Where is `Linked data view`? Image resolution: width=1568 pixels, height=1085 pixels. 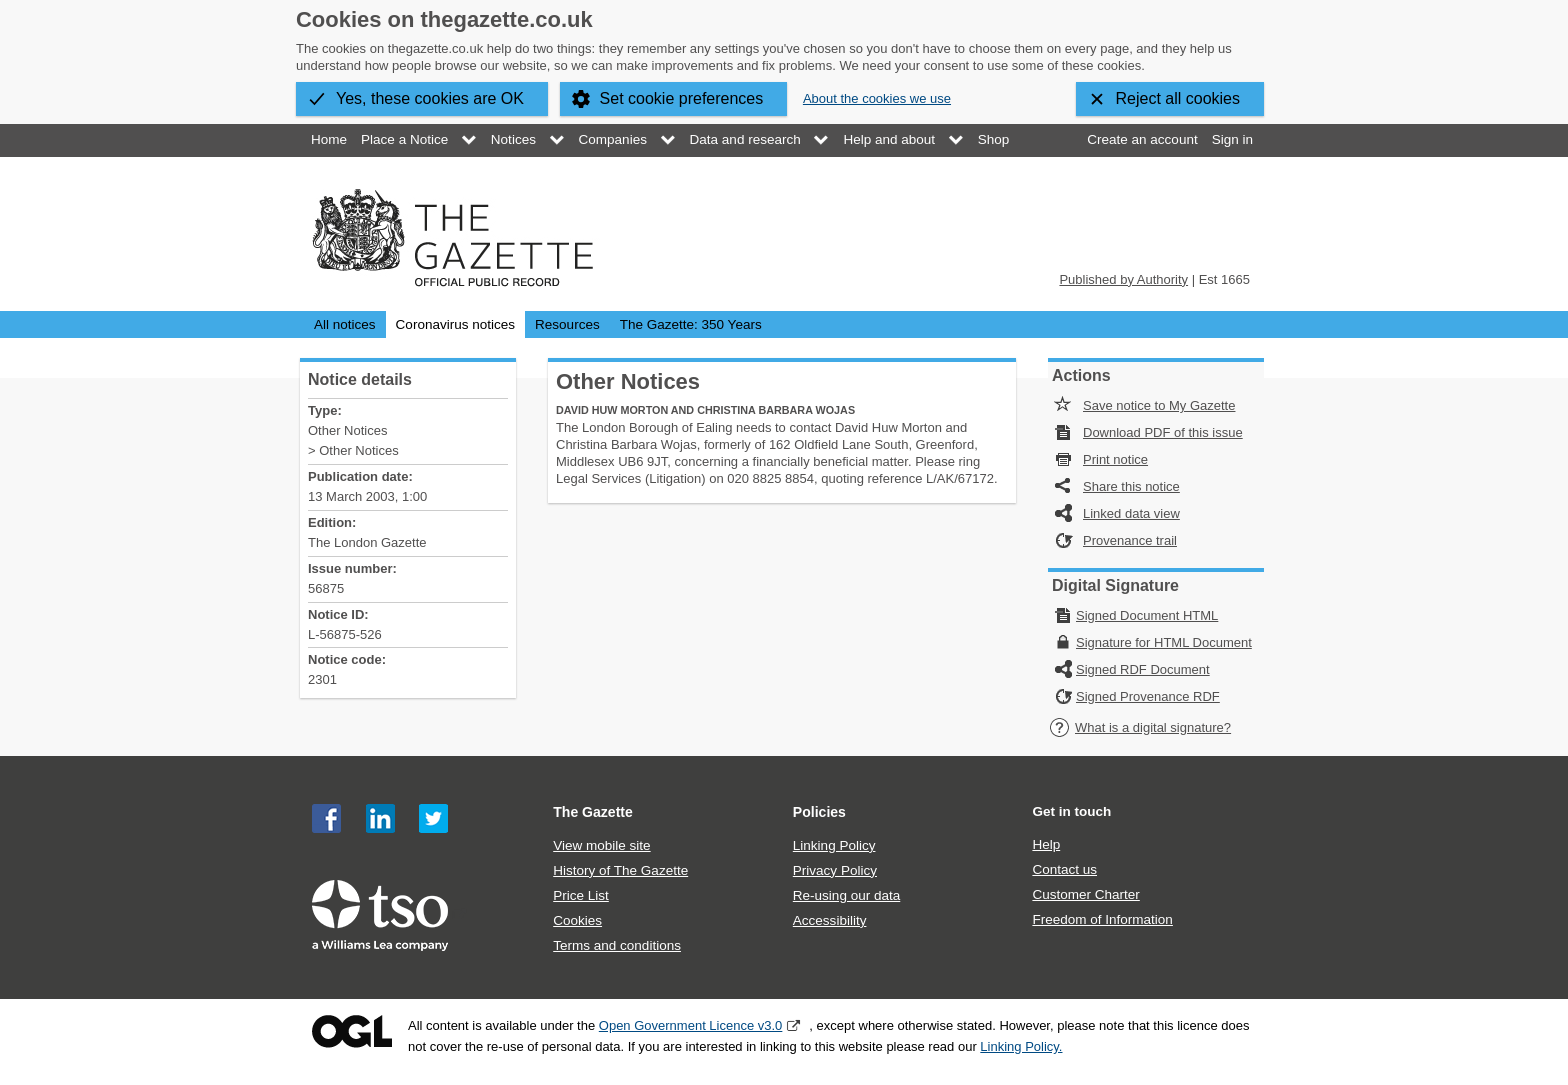
Linked data view is located at coordinates (1131, 513).